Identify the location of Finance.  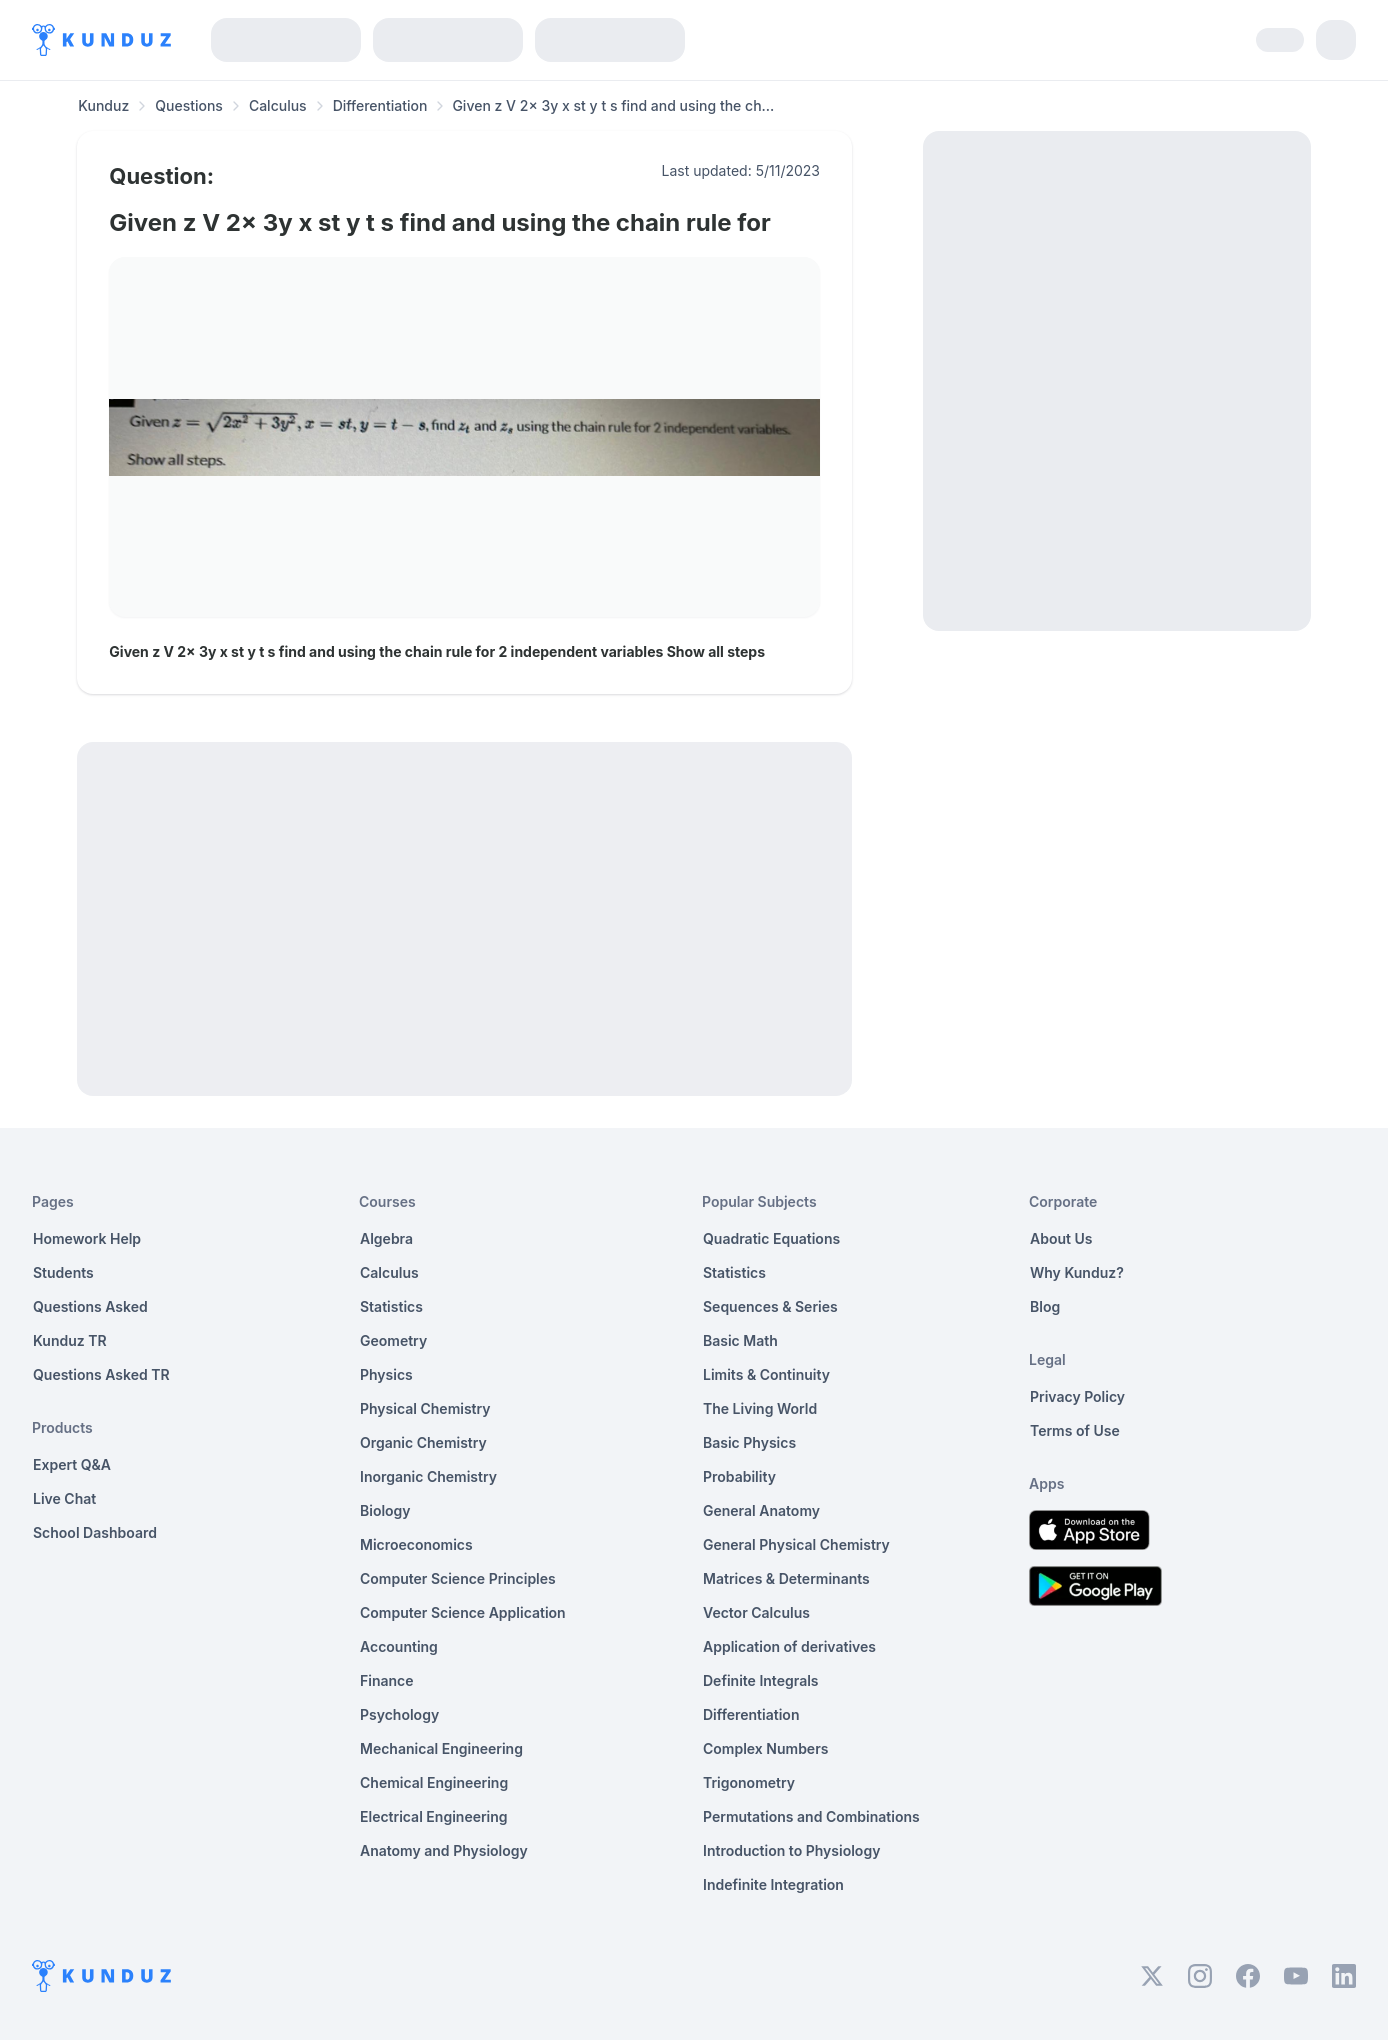
(387, 1680).